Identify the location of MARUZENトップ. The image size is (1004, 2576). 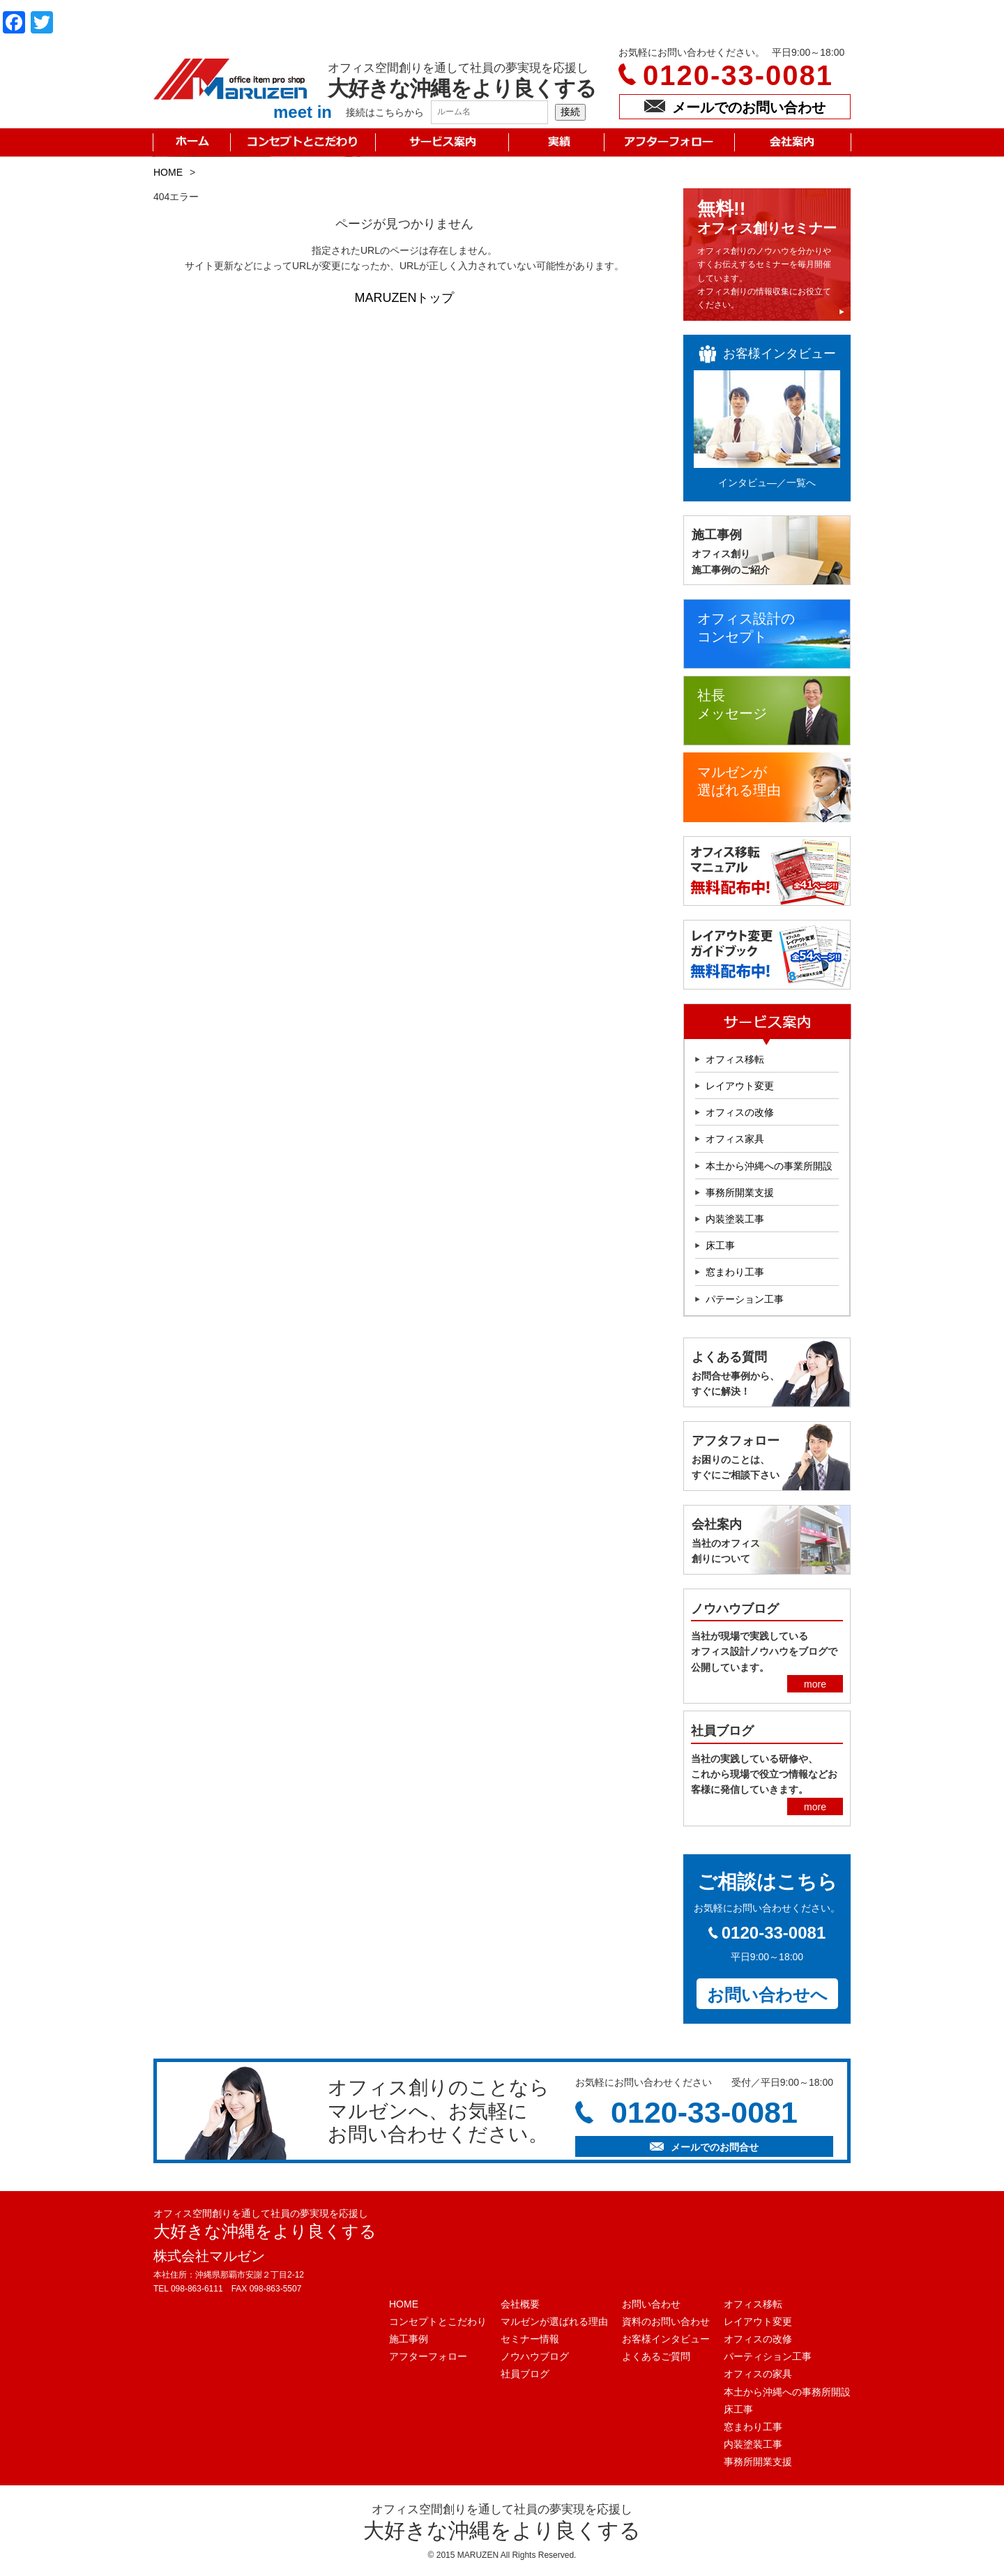
(405, 298).